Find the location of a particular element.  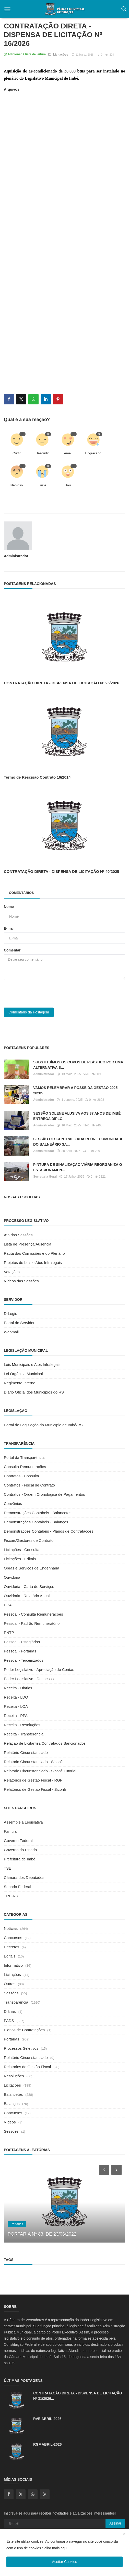

Contratos - Ordem Cronológica de Pagamentos is located at coordinates (44, 1494).